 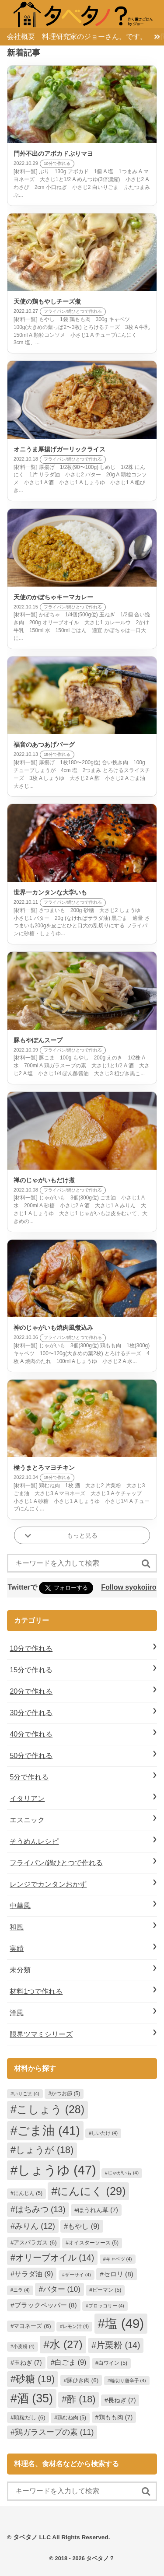 I want to click on ごま油 [ごま油 (41個の項目)], so click(x=48, y=2130).